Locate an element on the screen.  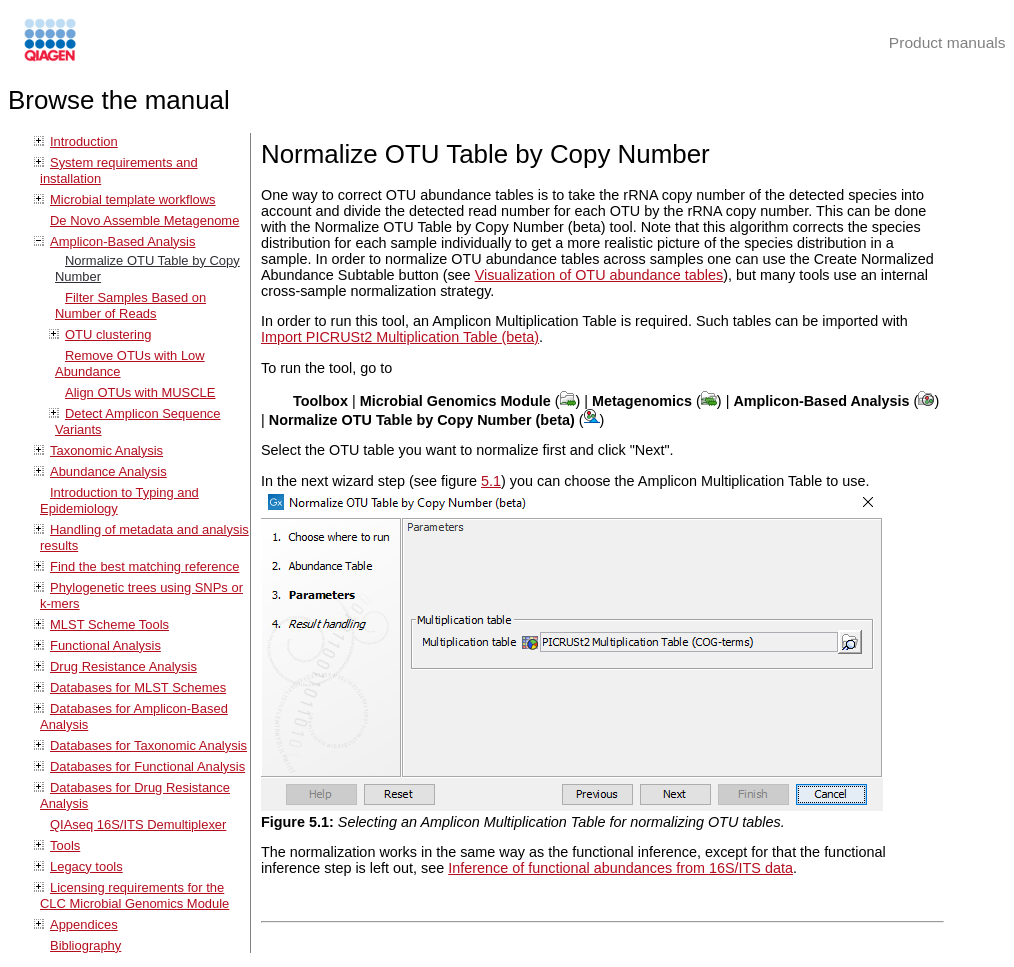
Align OTUs with MUSCLE is located at coordinates (140, 392).